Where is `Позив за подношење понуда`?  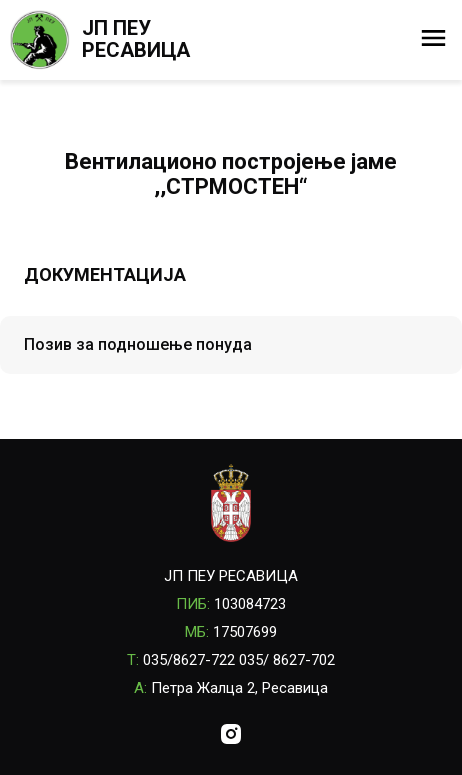 Позив за подношење понуда is located at coordinates (138, 344).